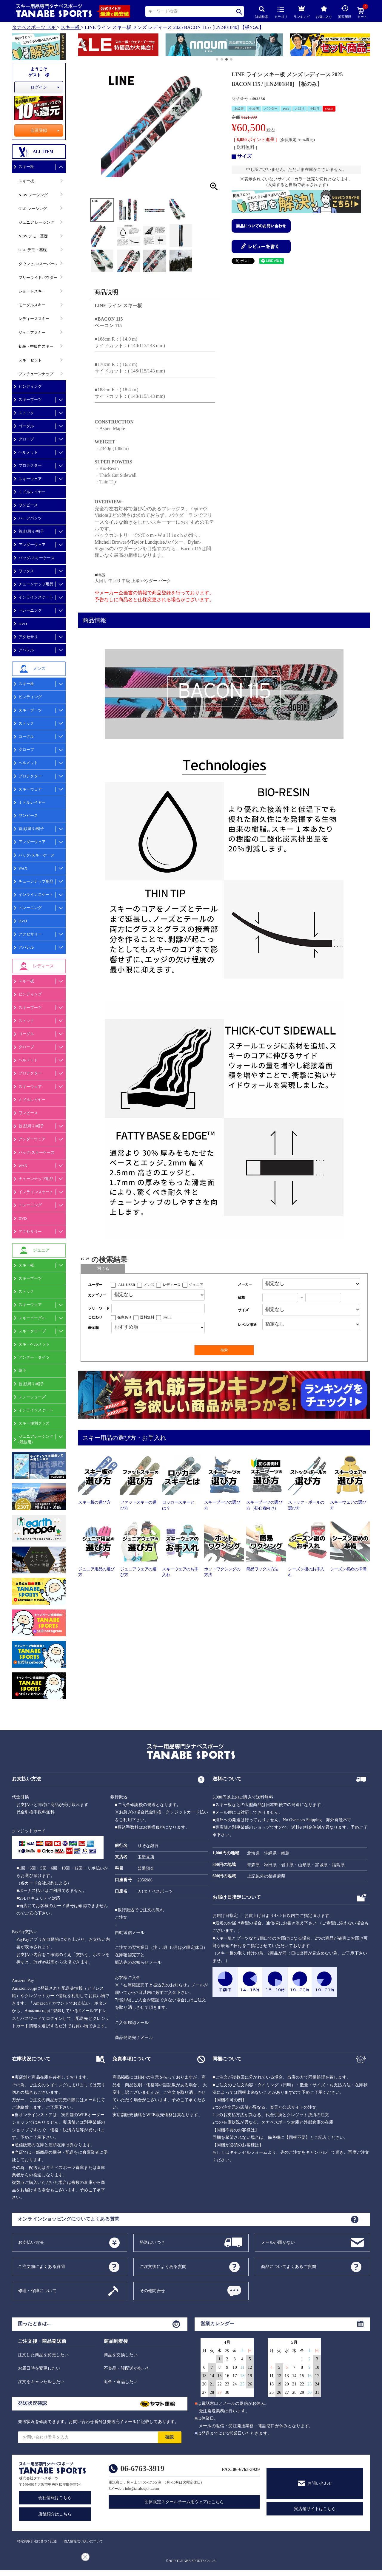 The width and height of the screenshot is (382, 2576). What do you see at coordinates (32, 544) in the screenshot?
I see `アンダーウェア` at bounding box center [32, 544].